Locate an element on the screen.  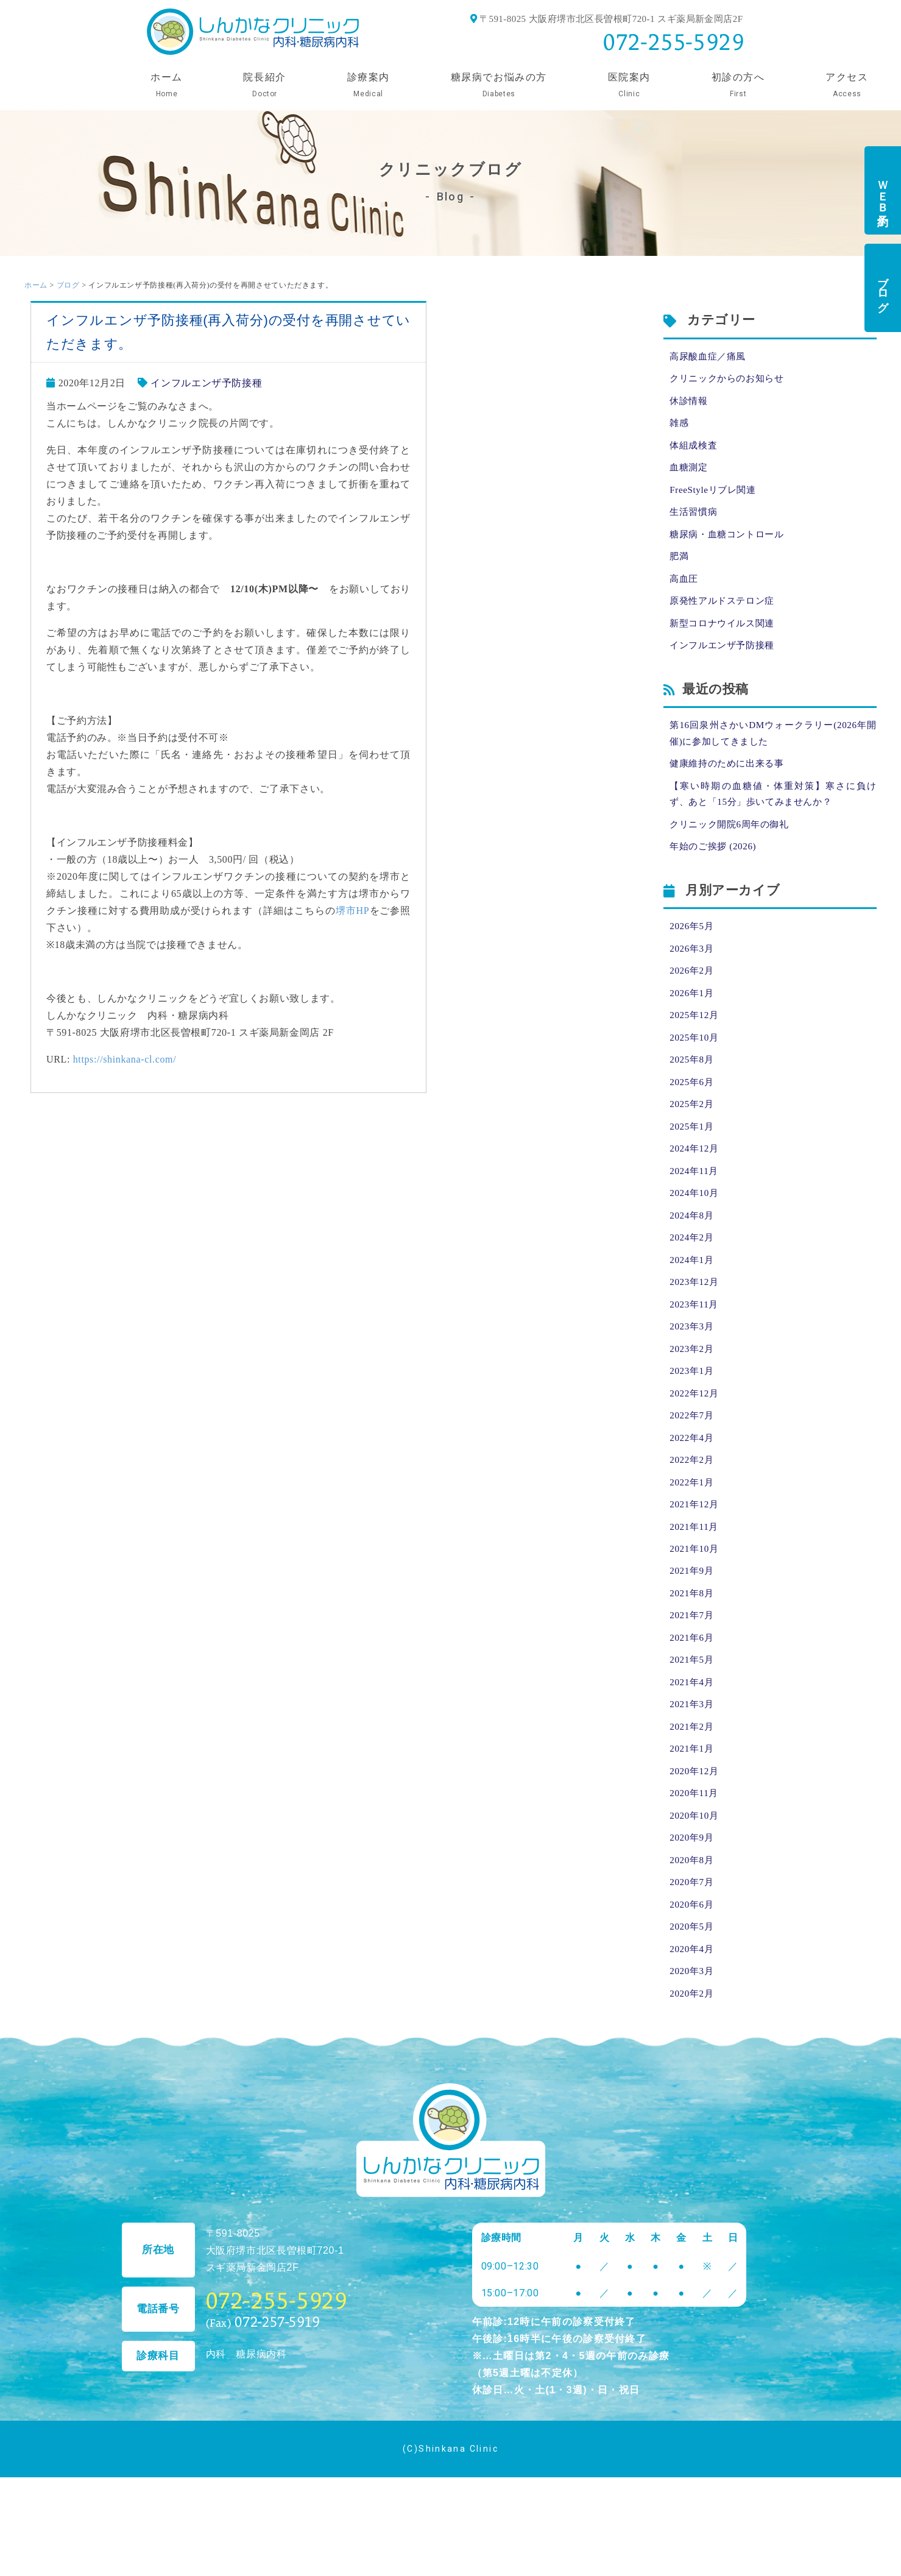
2023年1月 is located at coordinates (693, 1409).